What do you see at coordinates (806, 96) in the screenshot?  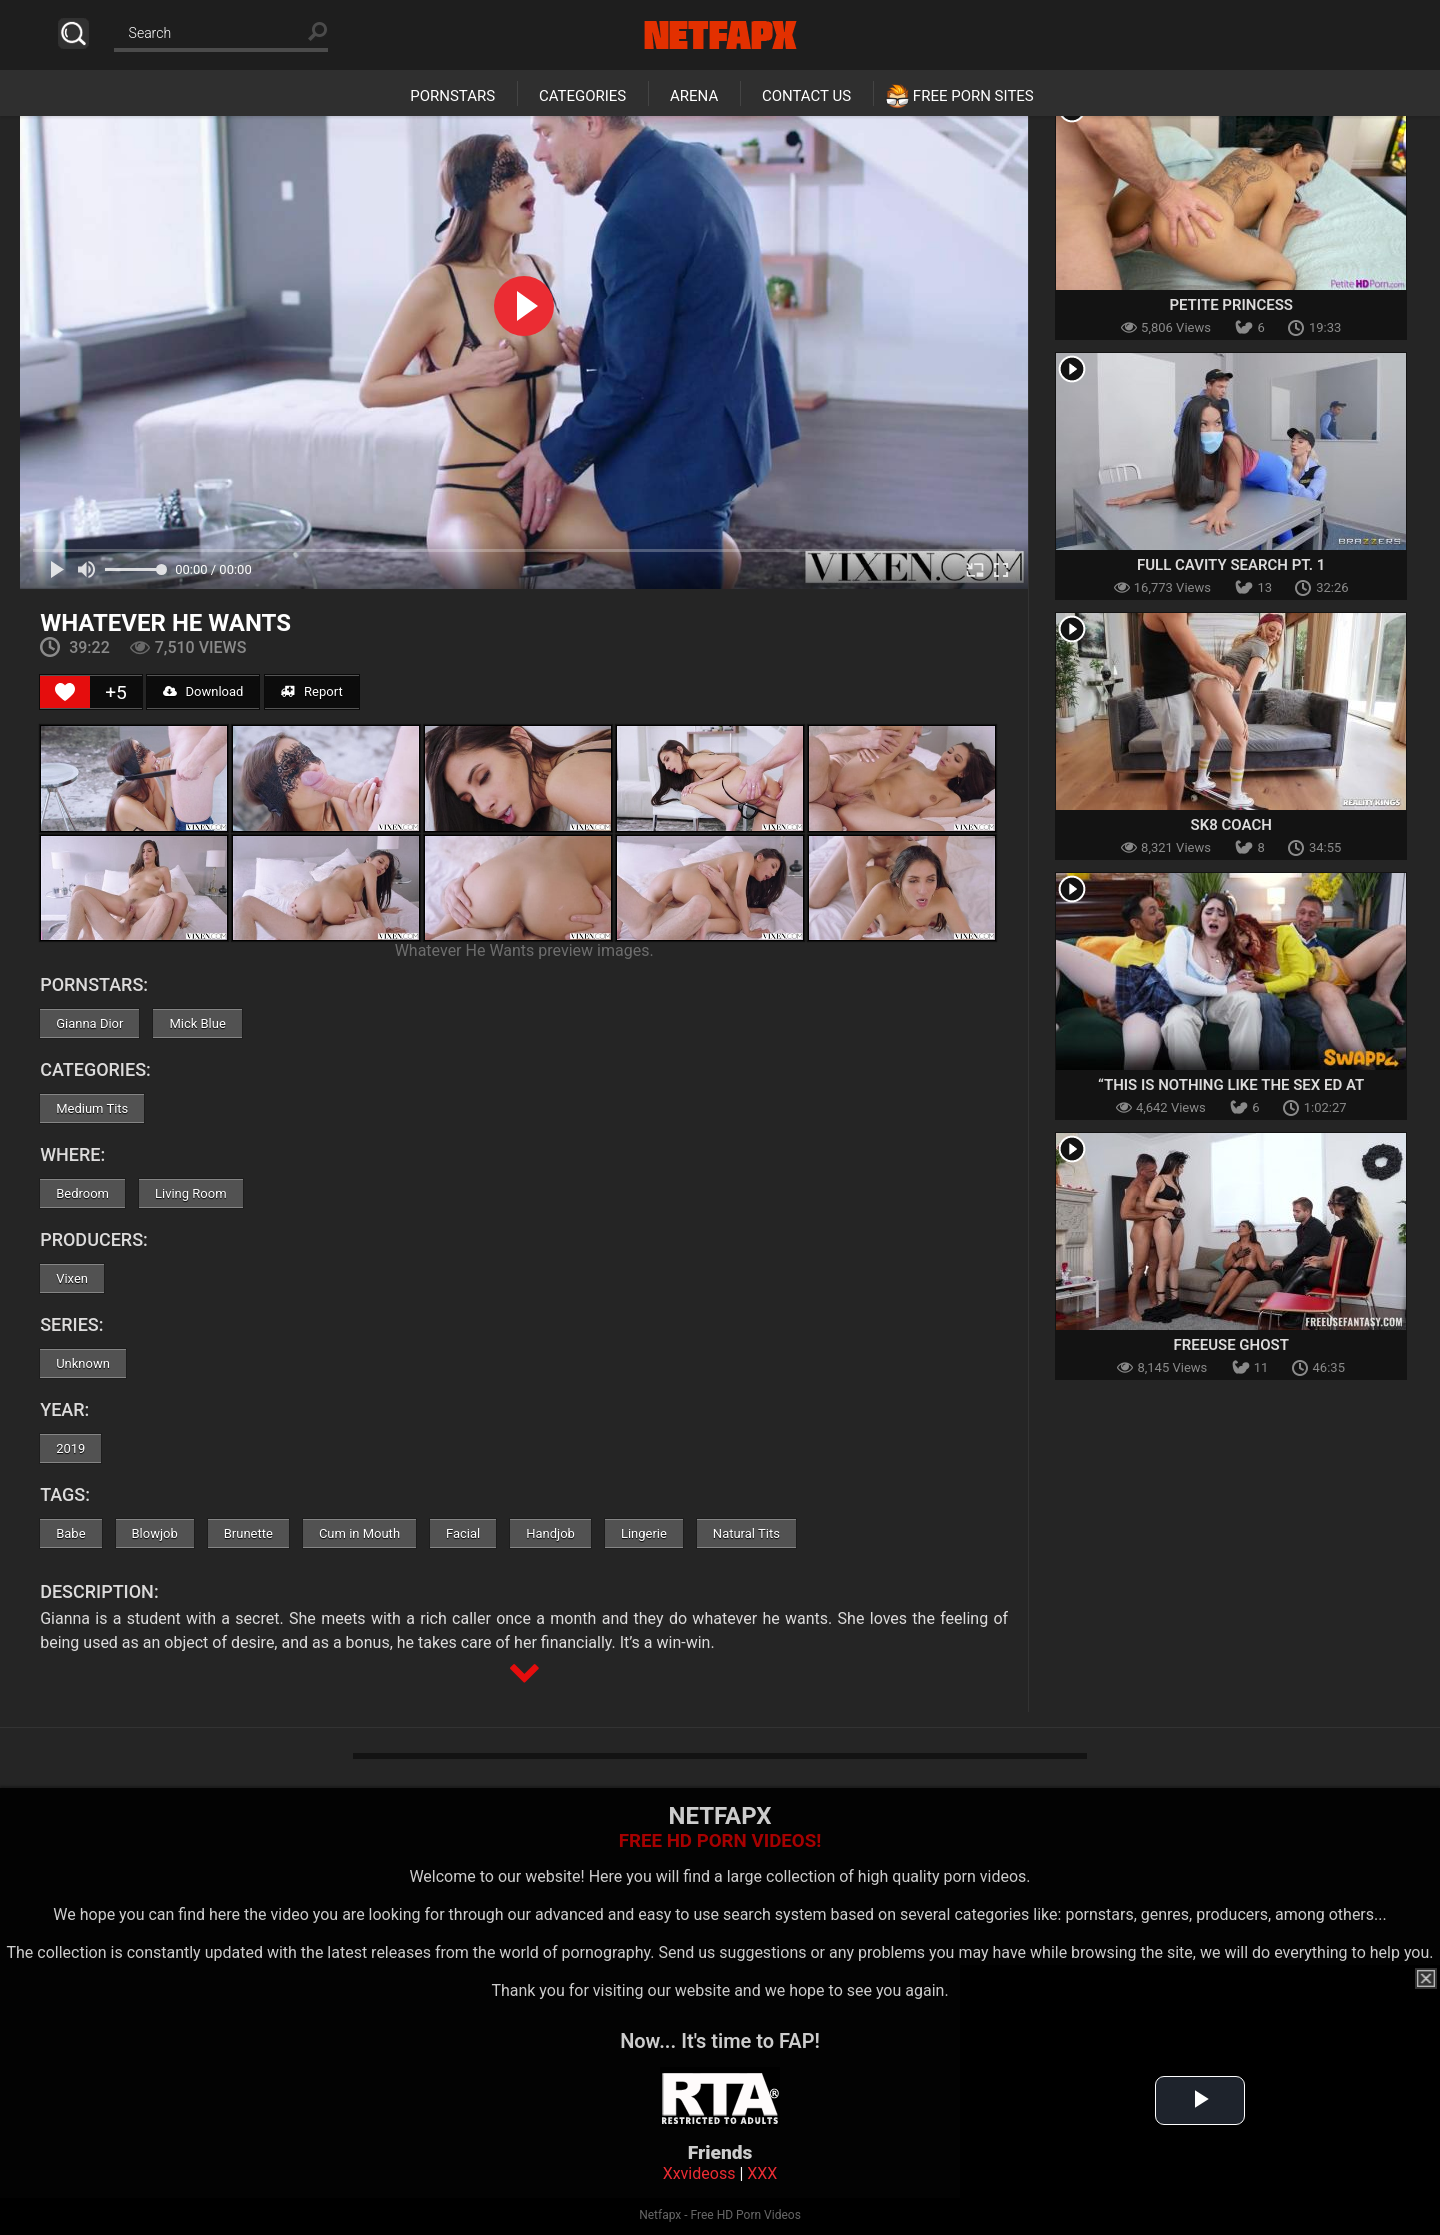 I see `Contact Us` at bounding box center [806, 96].